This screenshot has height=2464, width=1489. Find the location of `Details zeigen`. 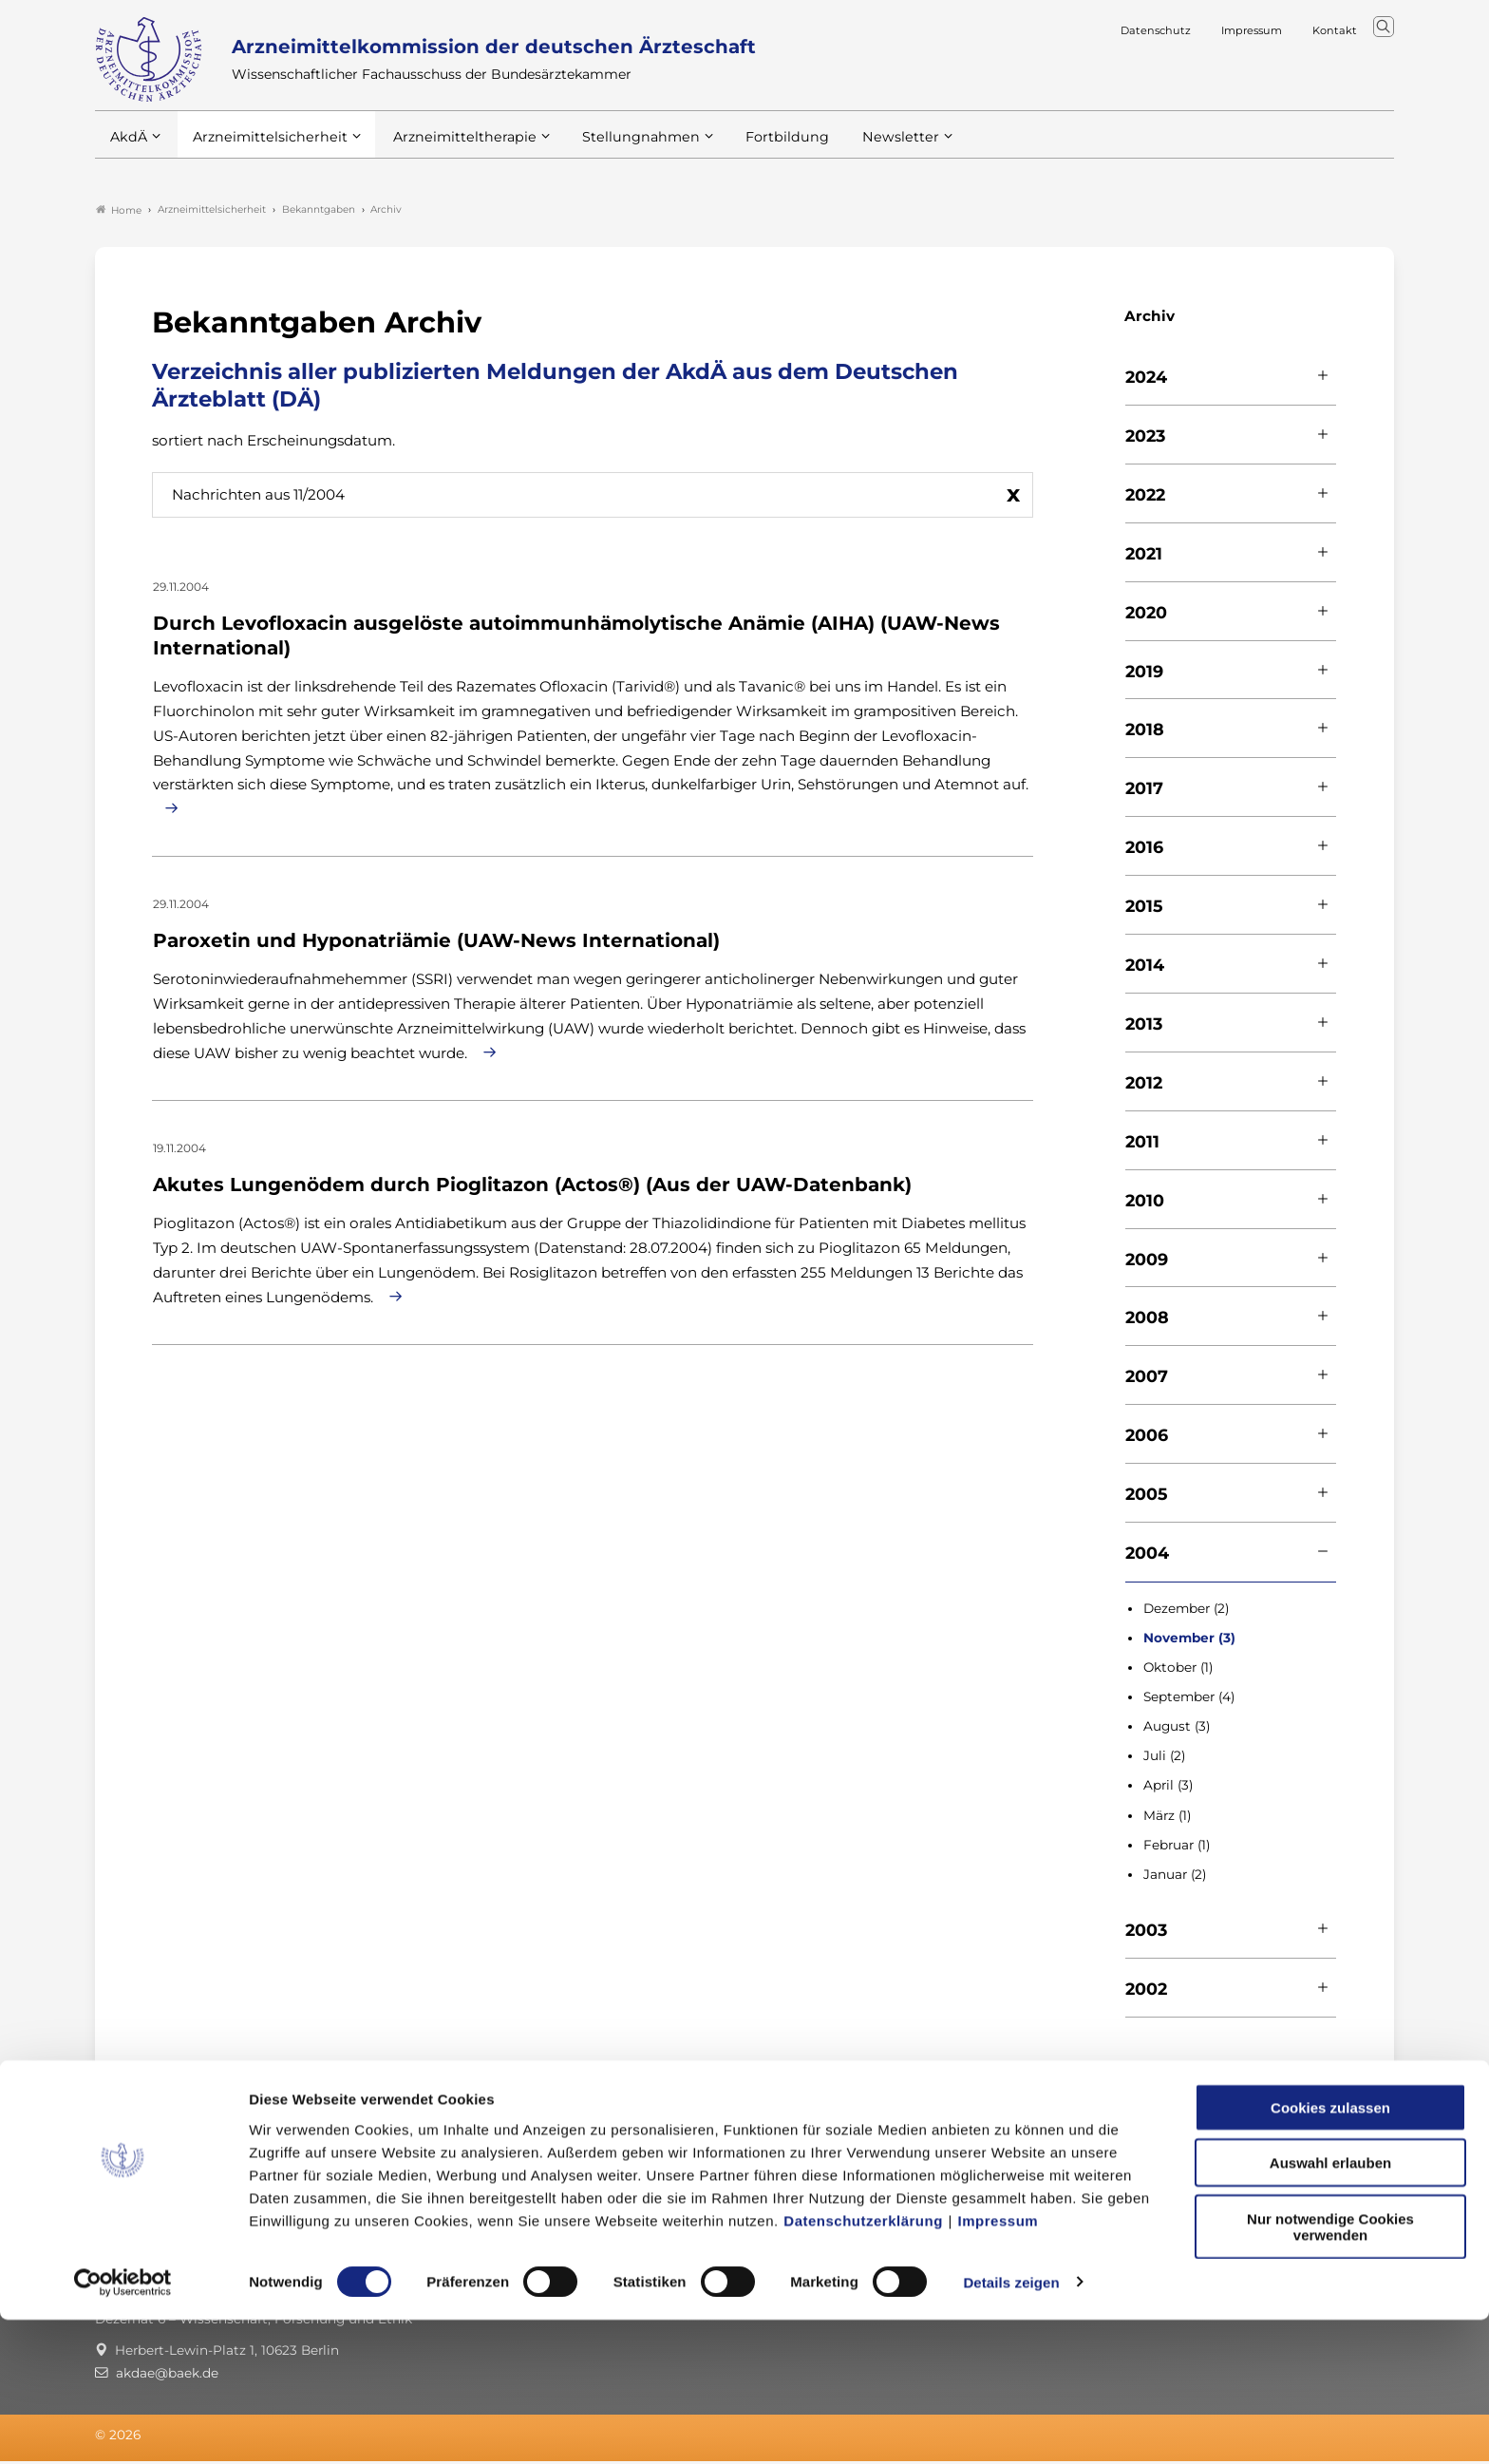

Details zeigen is located at coordinates (1011, 2426).